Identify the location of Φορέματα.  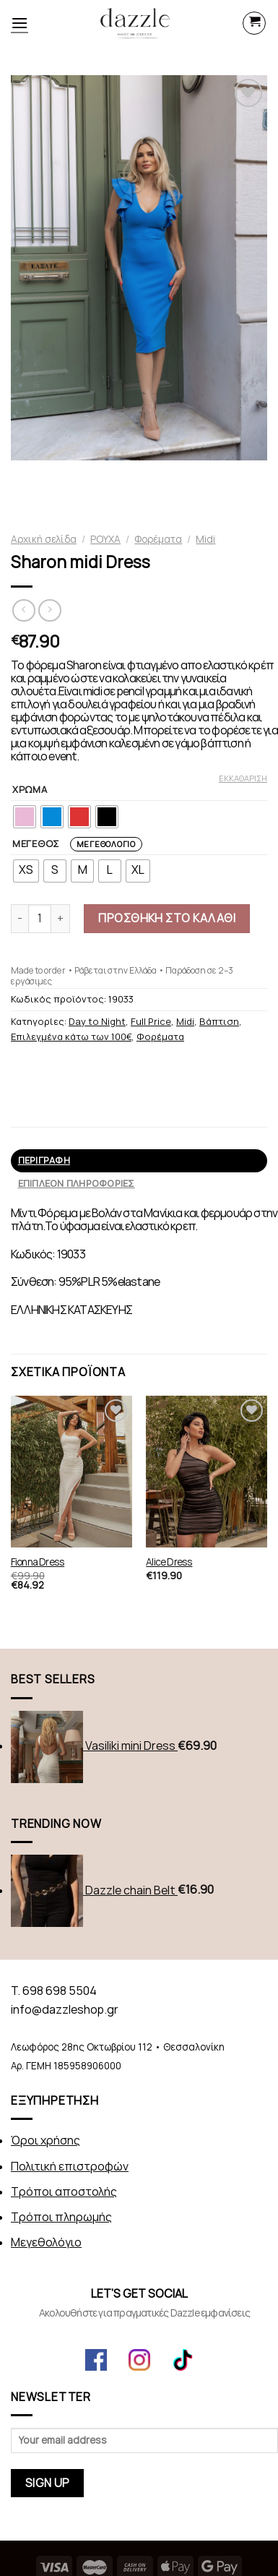
(158, 539).